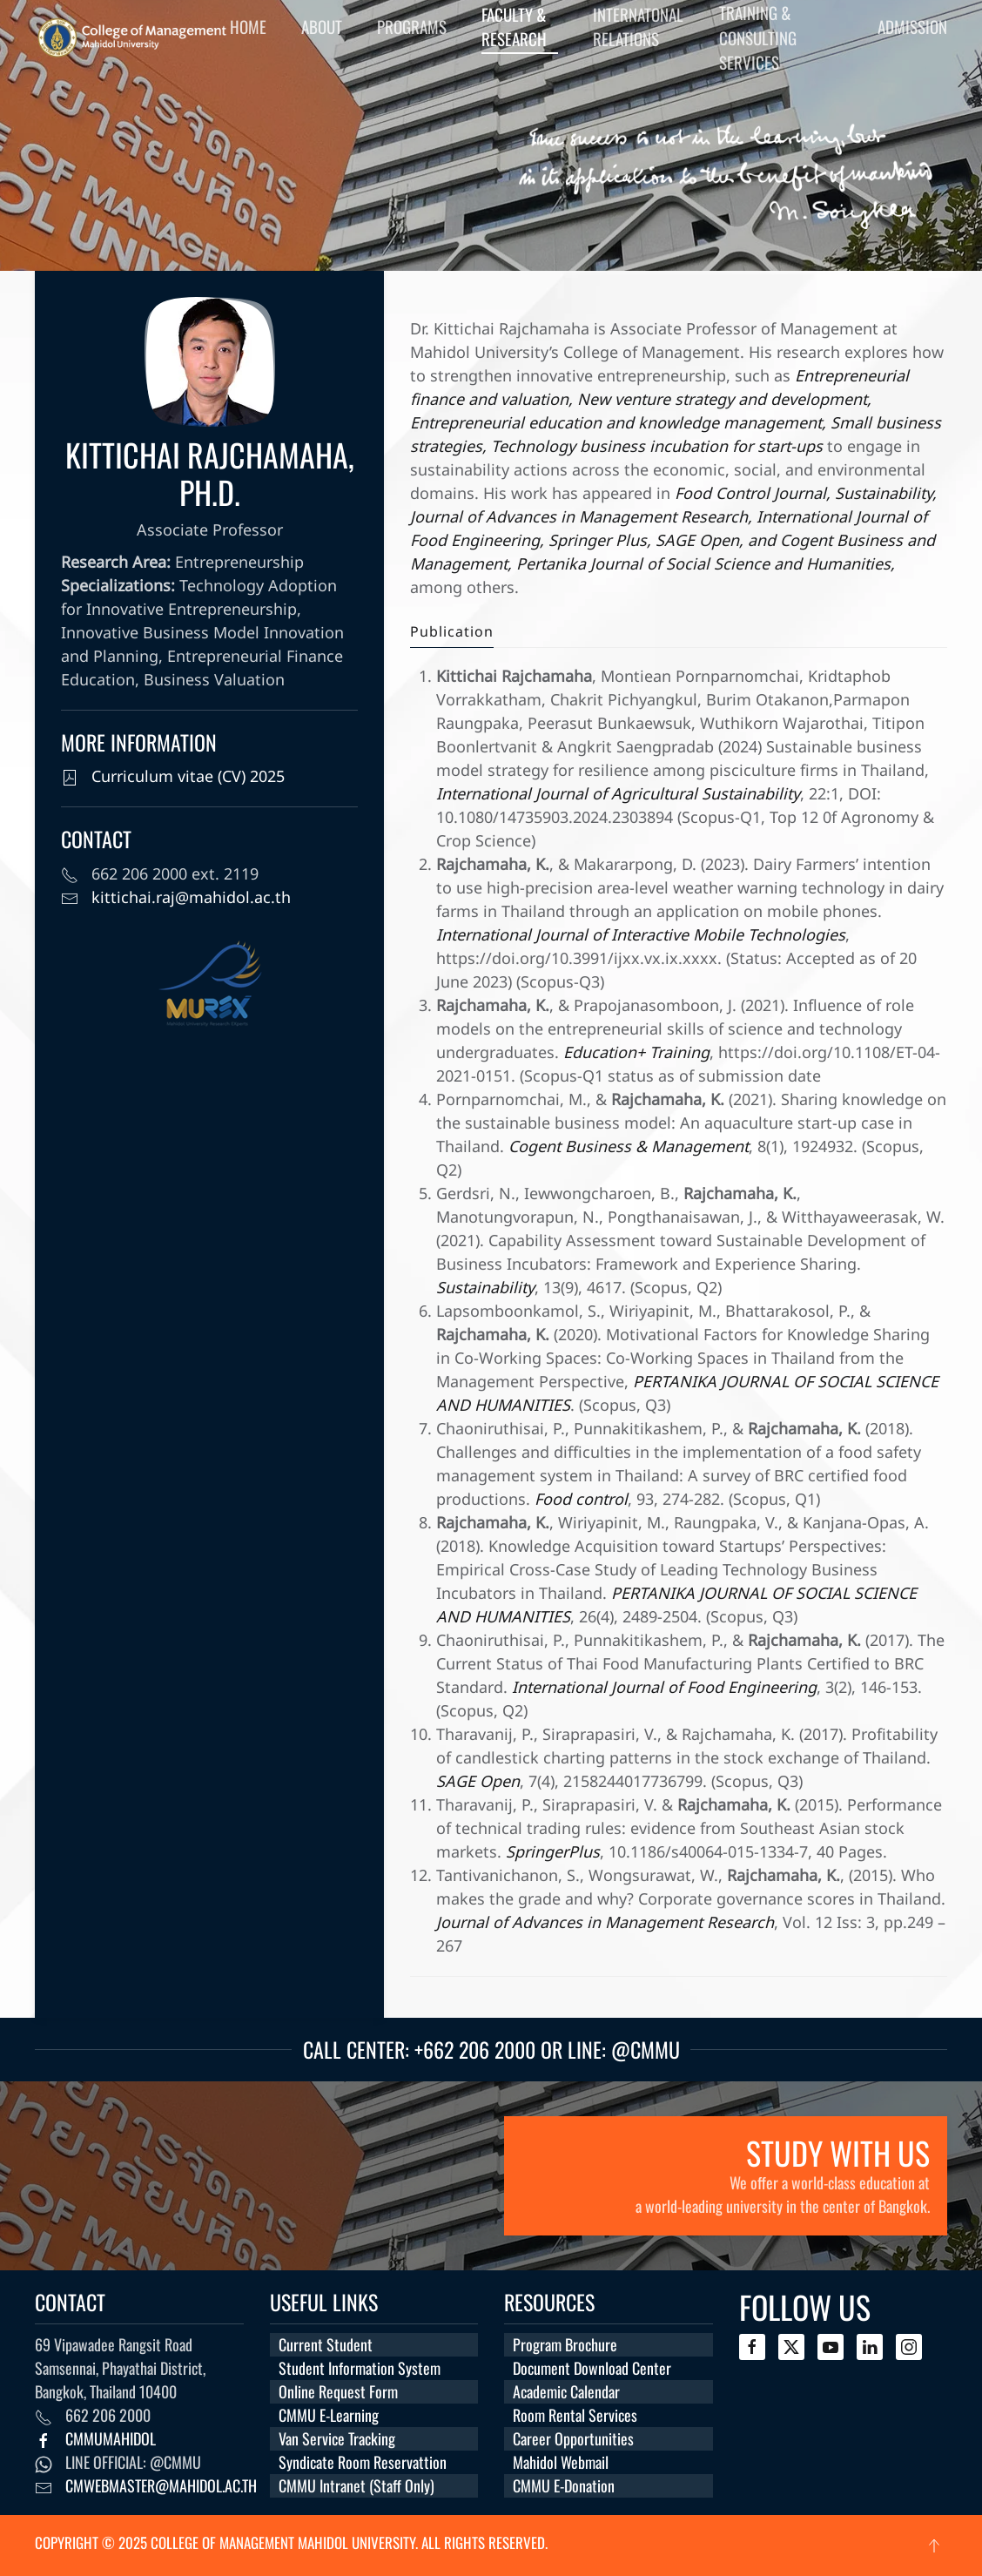 This screenshot has height=2576, width=982. I want to click on Current Student, so click(326, 2344).